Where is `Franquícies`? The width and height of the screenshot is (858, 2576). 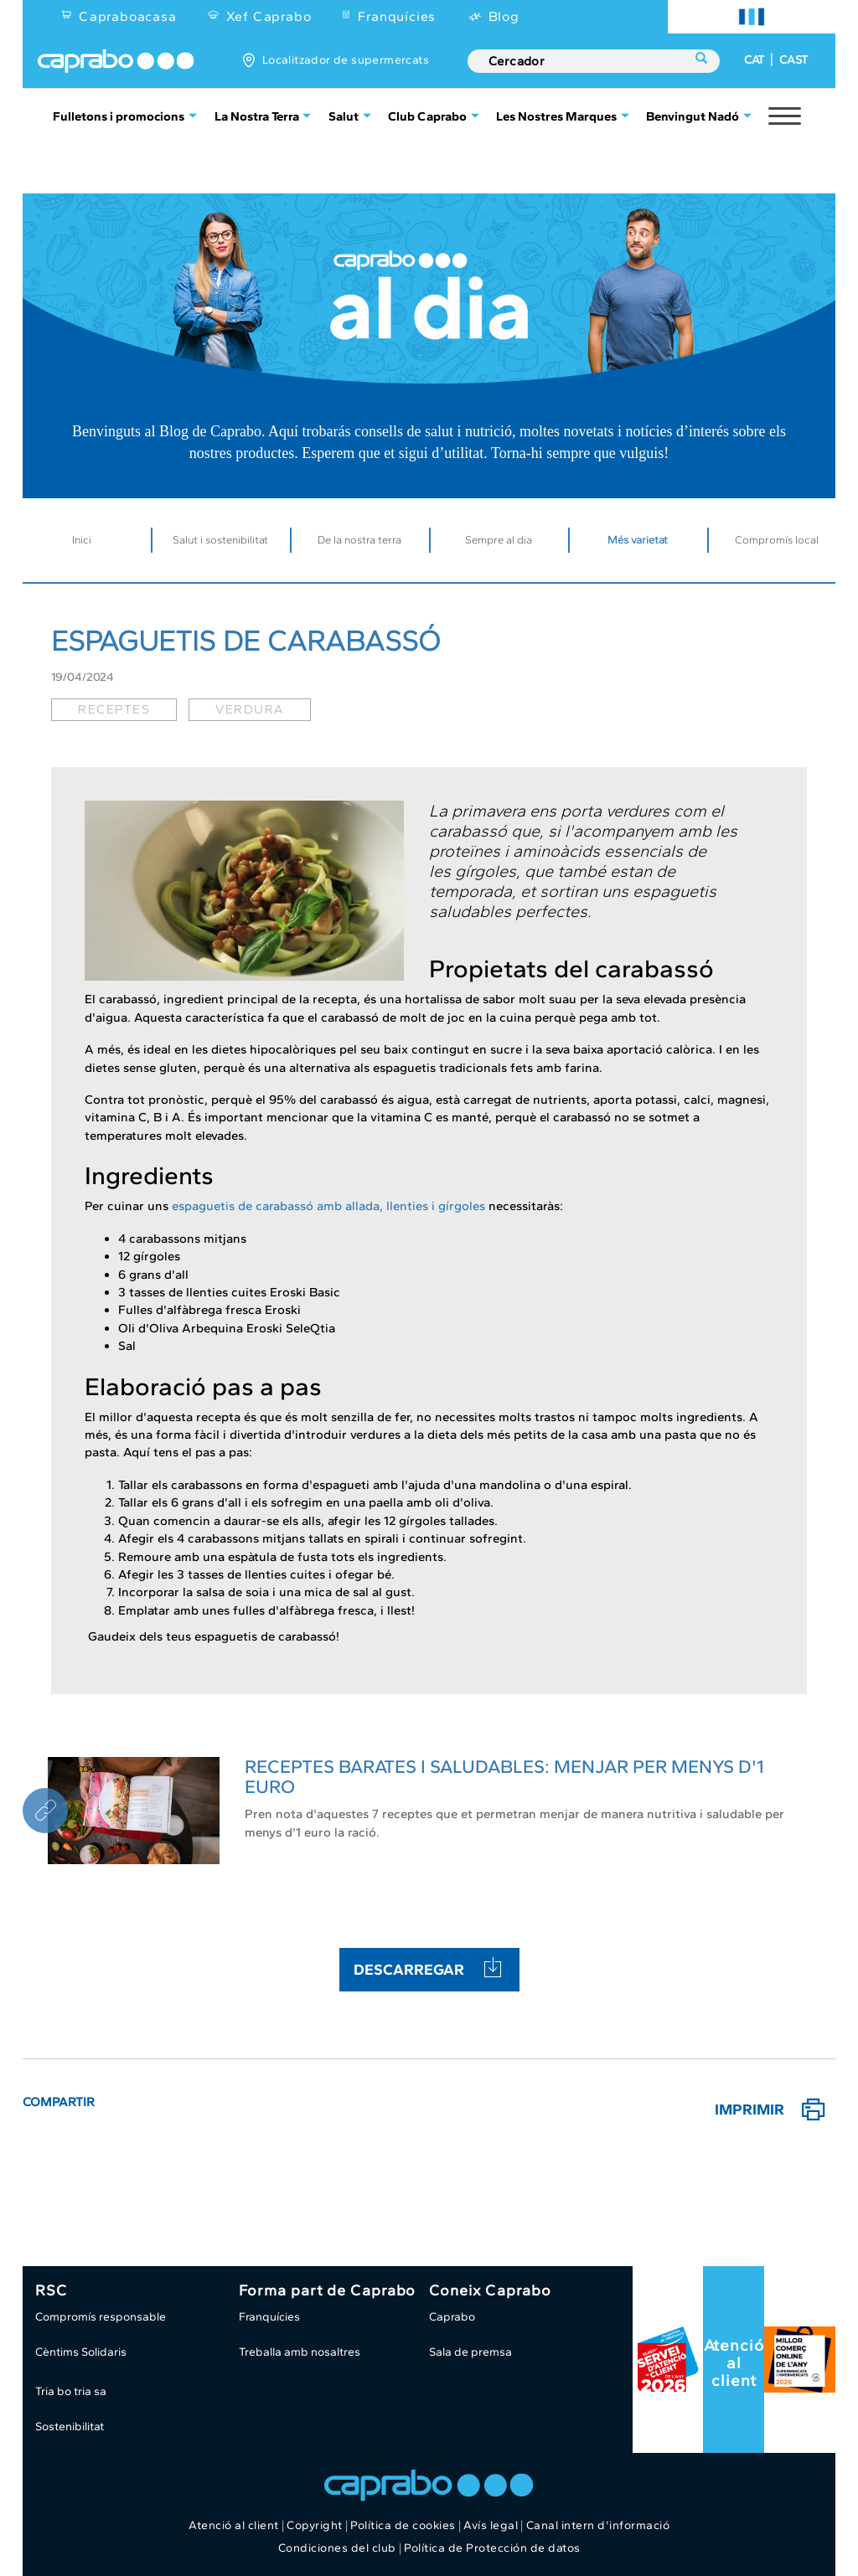 Franquícies is located at coordinates (397, 16).